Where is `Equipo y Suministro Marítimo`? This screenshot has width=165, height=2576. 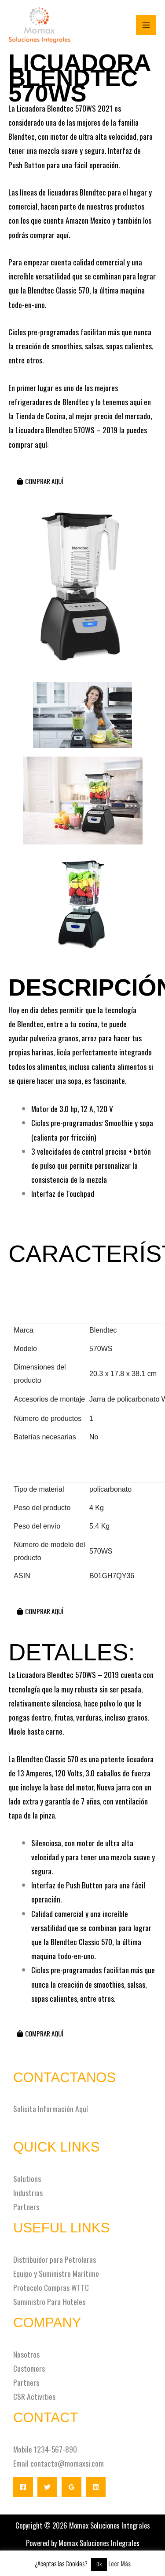 Equipo y Suministro Marítimo is located at coordinates (56, 2273).